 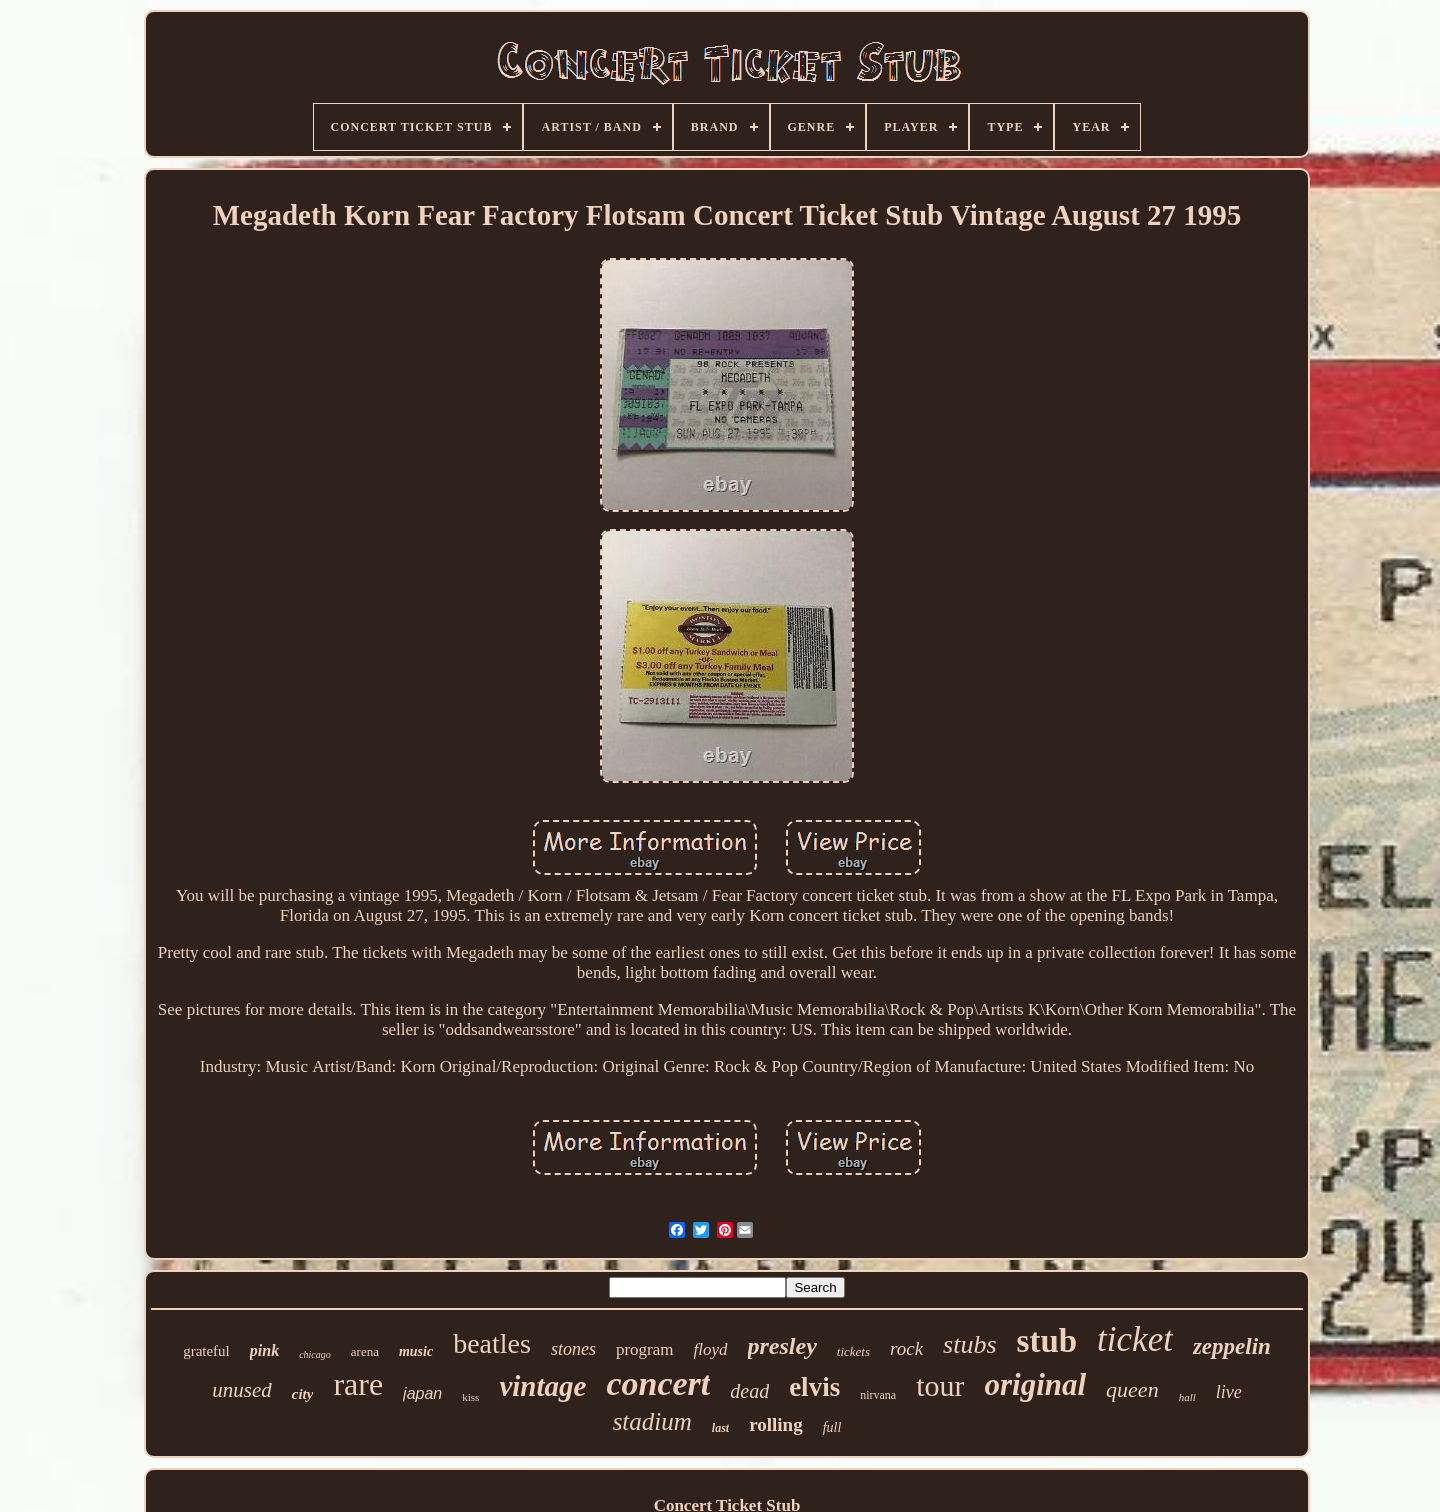 What do you see at coordinates (878, 1395) in the screenshot?
I see `nirvana` at bounding box center [878, 1395].